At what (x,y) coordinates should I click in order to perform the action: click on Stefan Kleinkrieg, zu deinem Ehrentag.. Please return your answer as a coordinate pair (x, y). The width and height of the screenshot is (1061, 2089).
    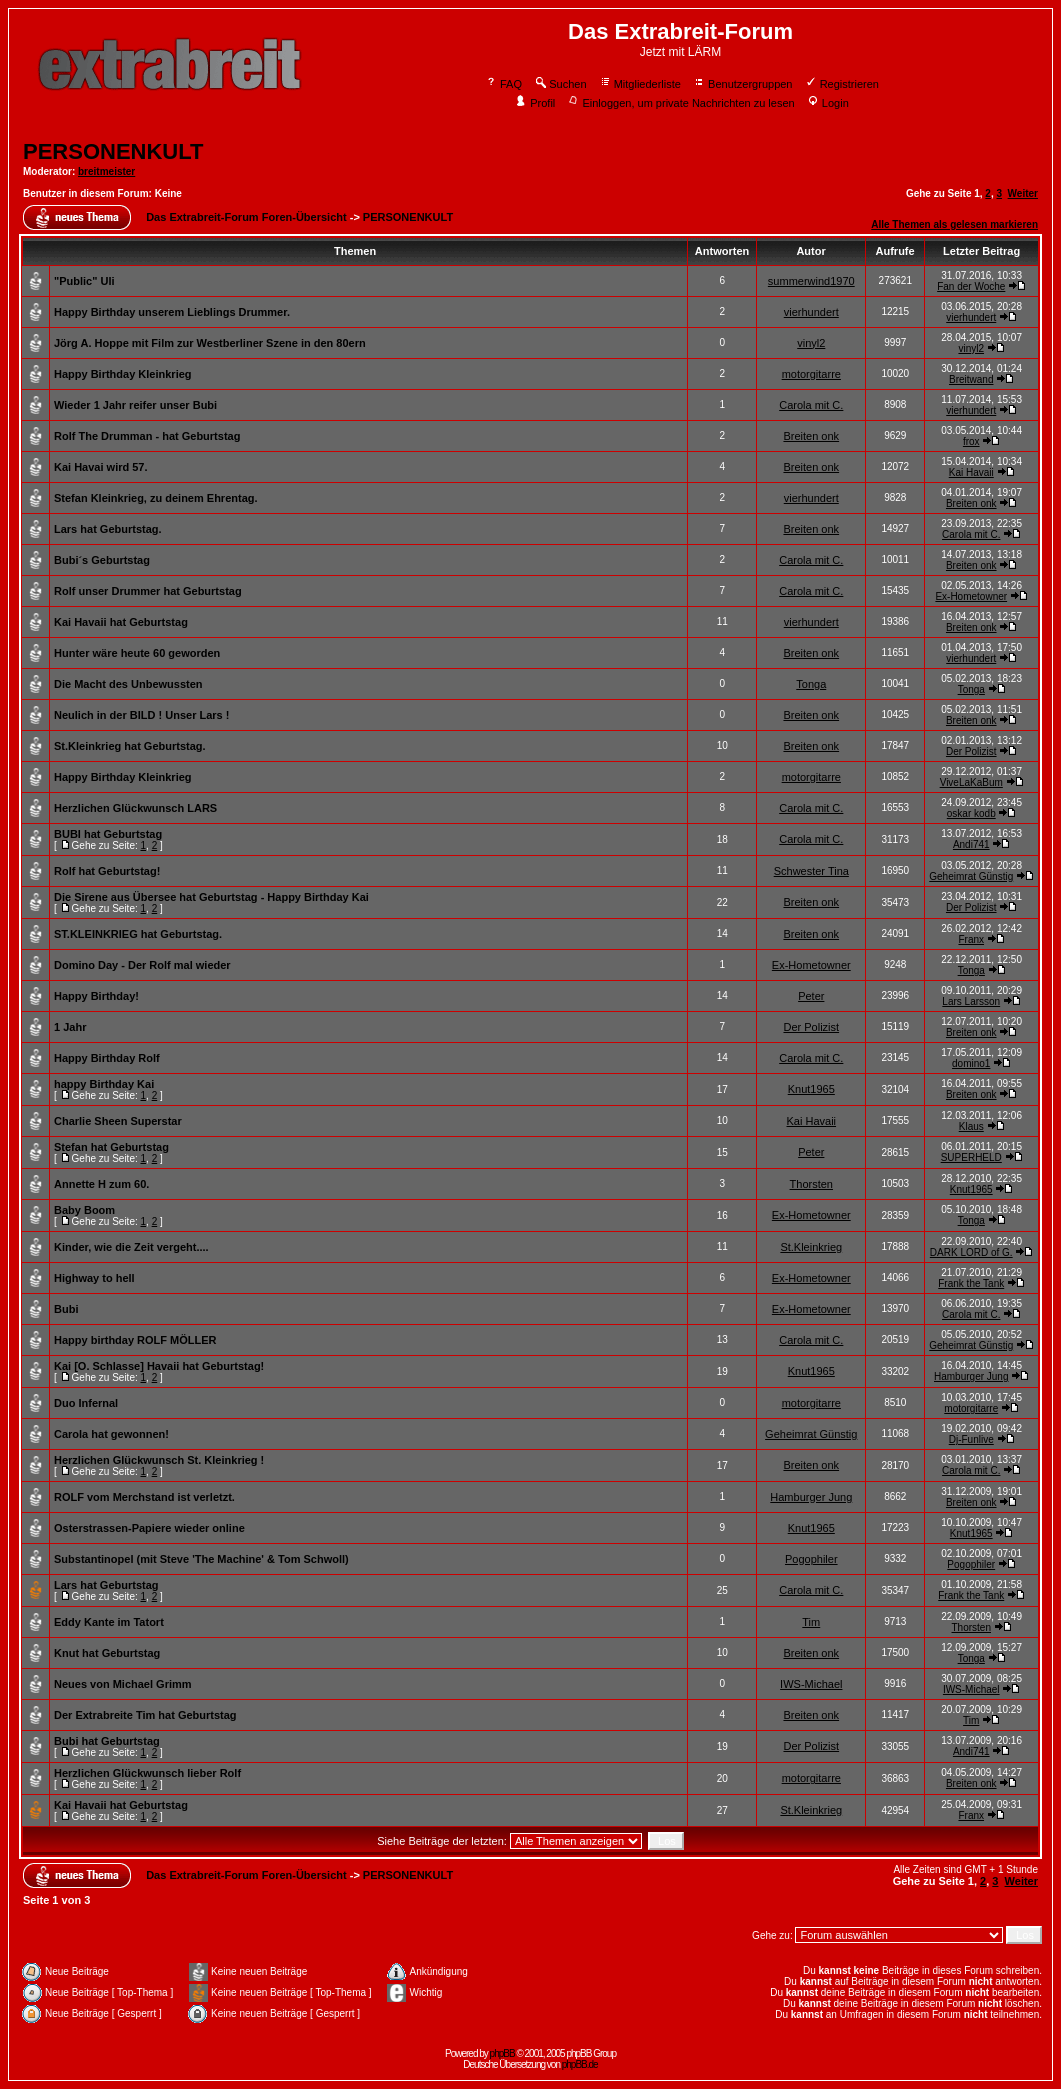
    Looking at the image, I should click on (156, 498).